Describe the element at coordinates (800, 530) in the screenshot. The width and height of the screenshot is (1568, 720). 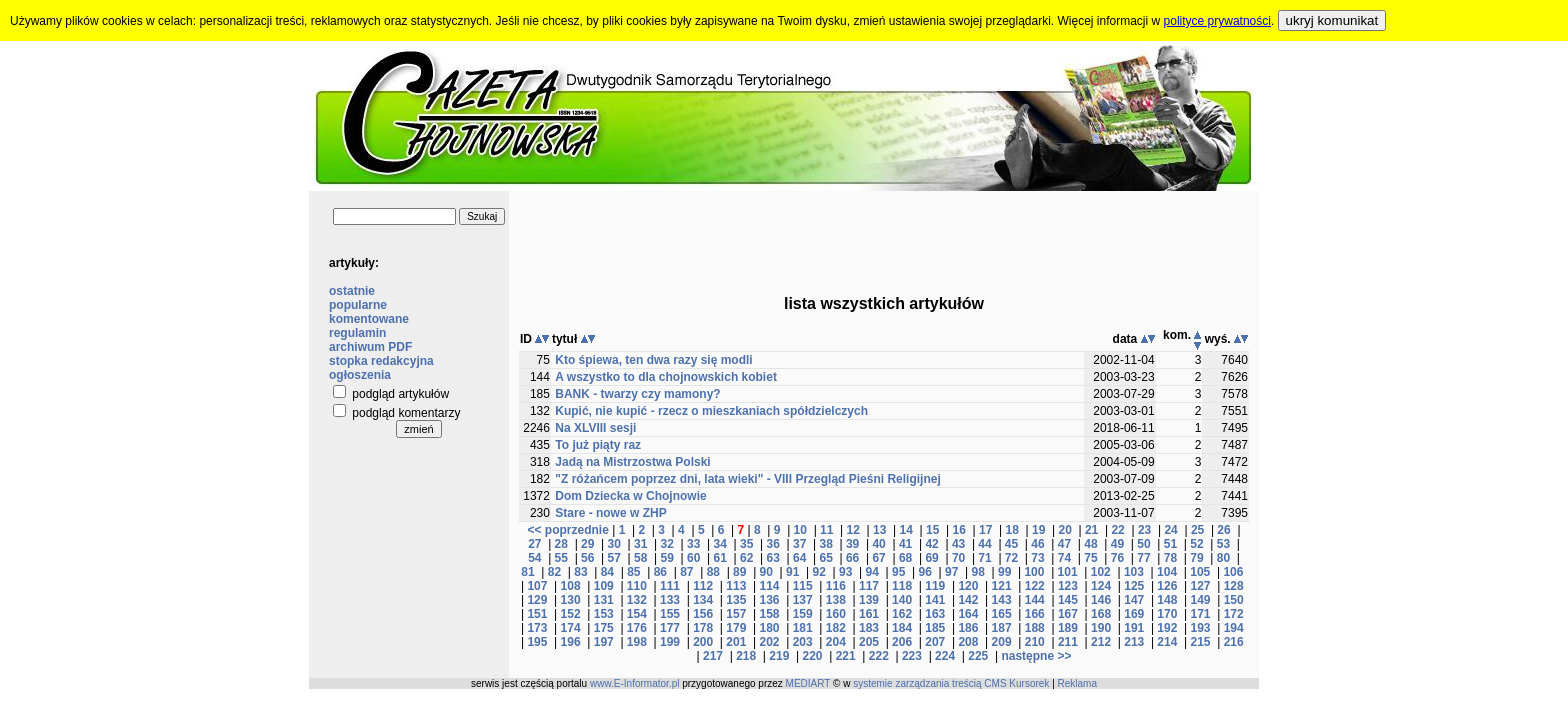
I see `10` at that location.